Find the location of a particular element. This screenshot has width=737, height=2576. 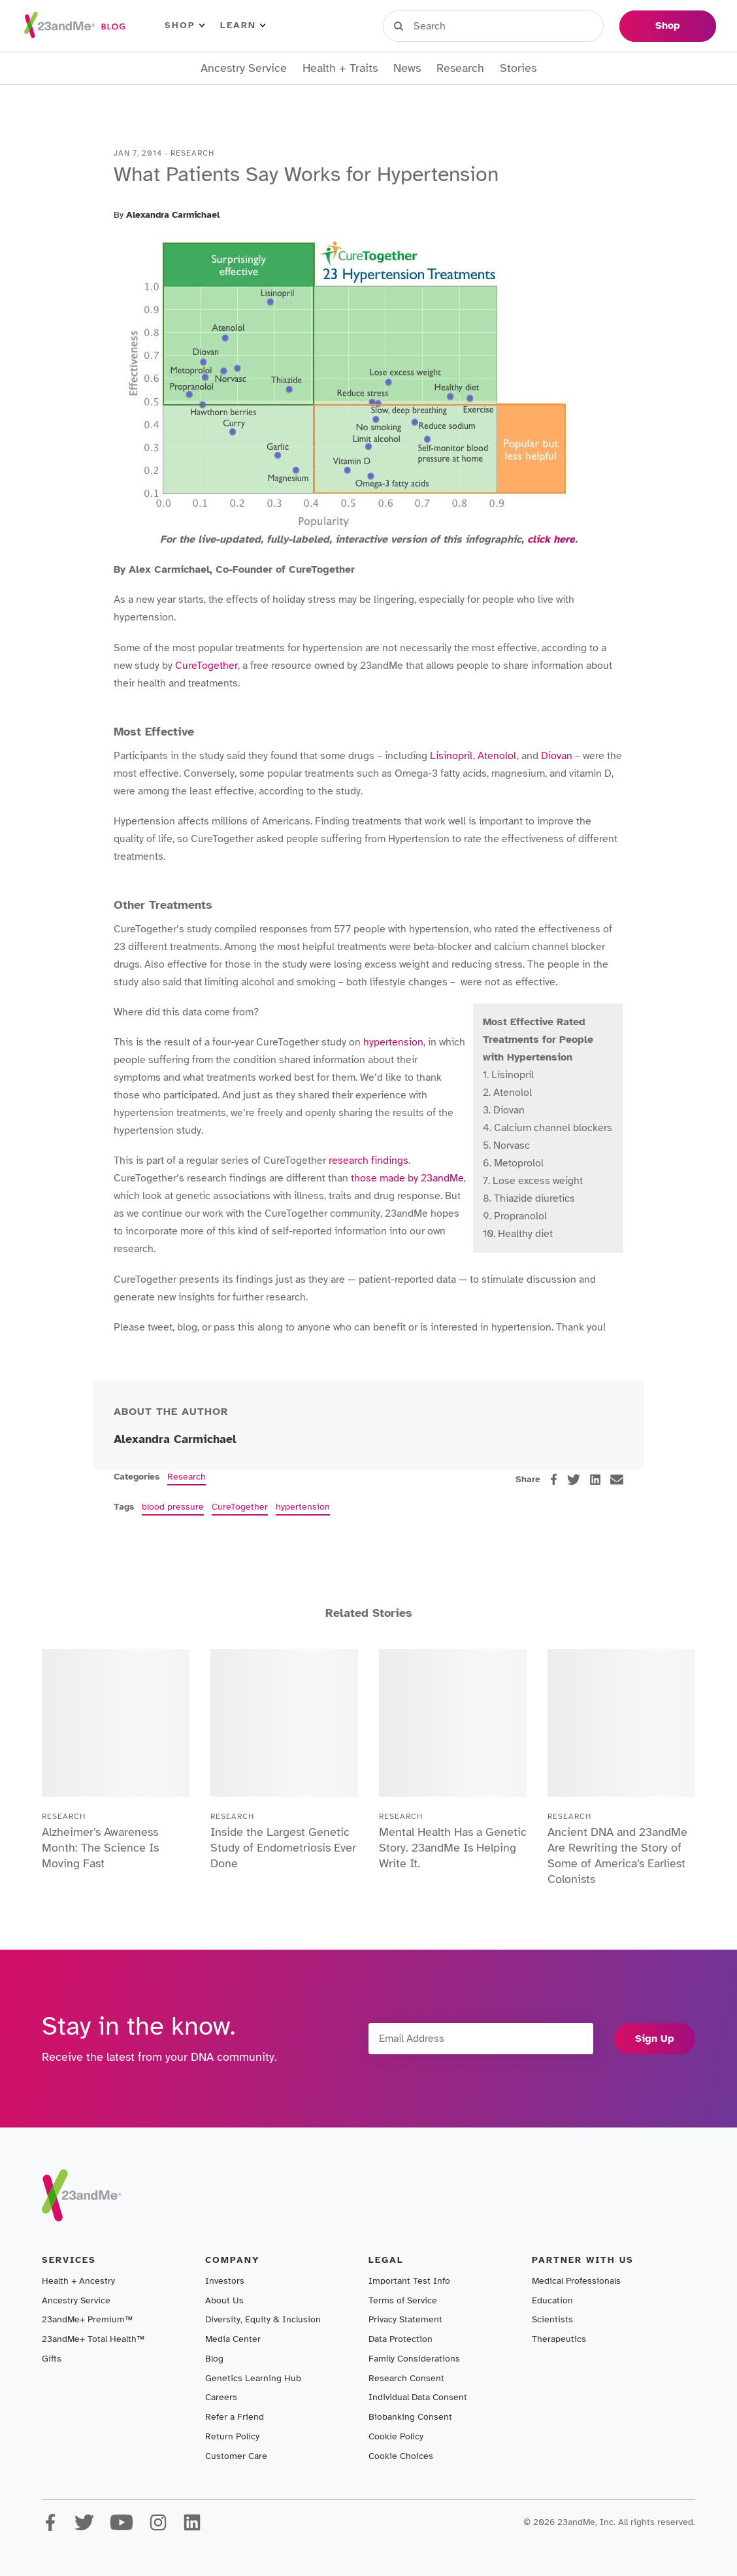

Refer a Friend is located at coordinates (234, 2416).